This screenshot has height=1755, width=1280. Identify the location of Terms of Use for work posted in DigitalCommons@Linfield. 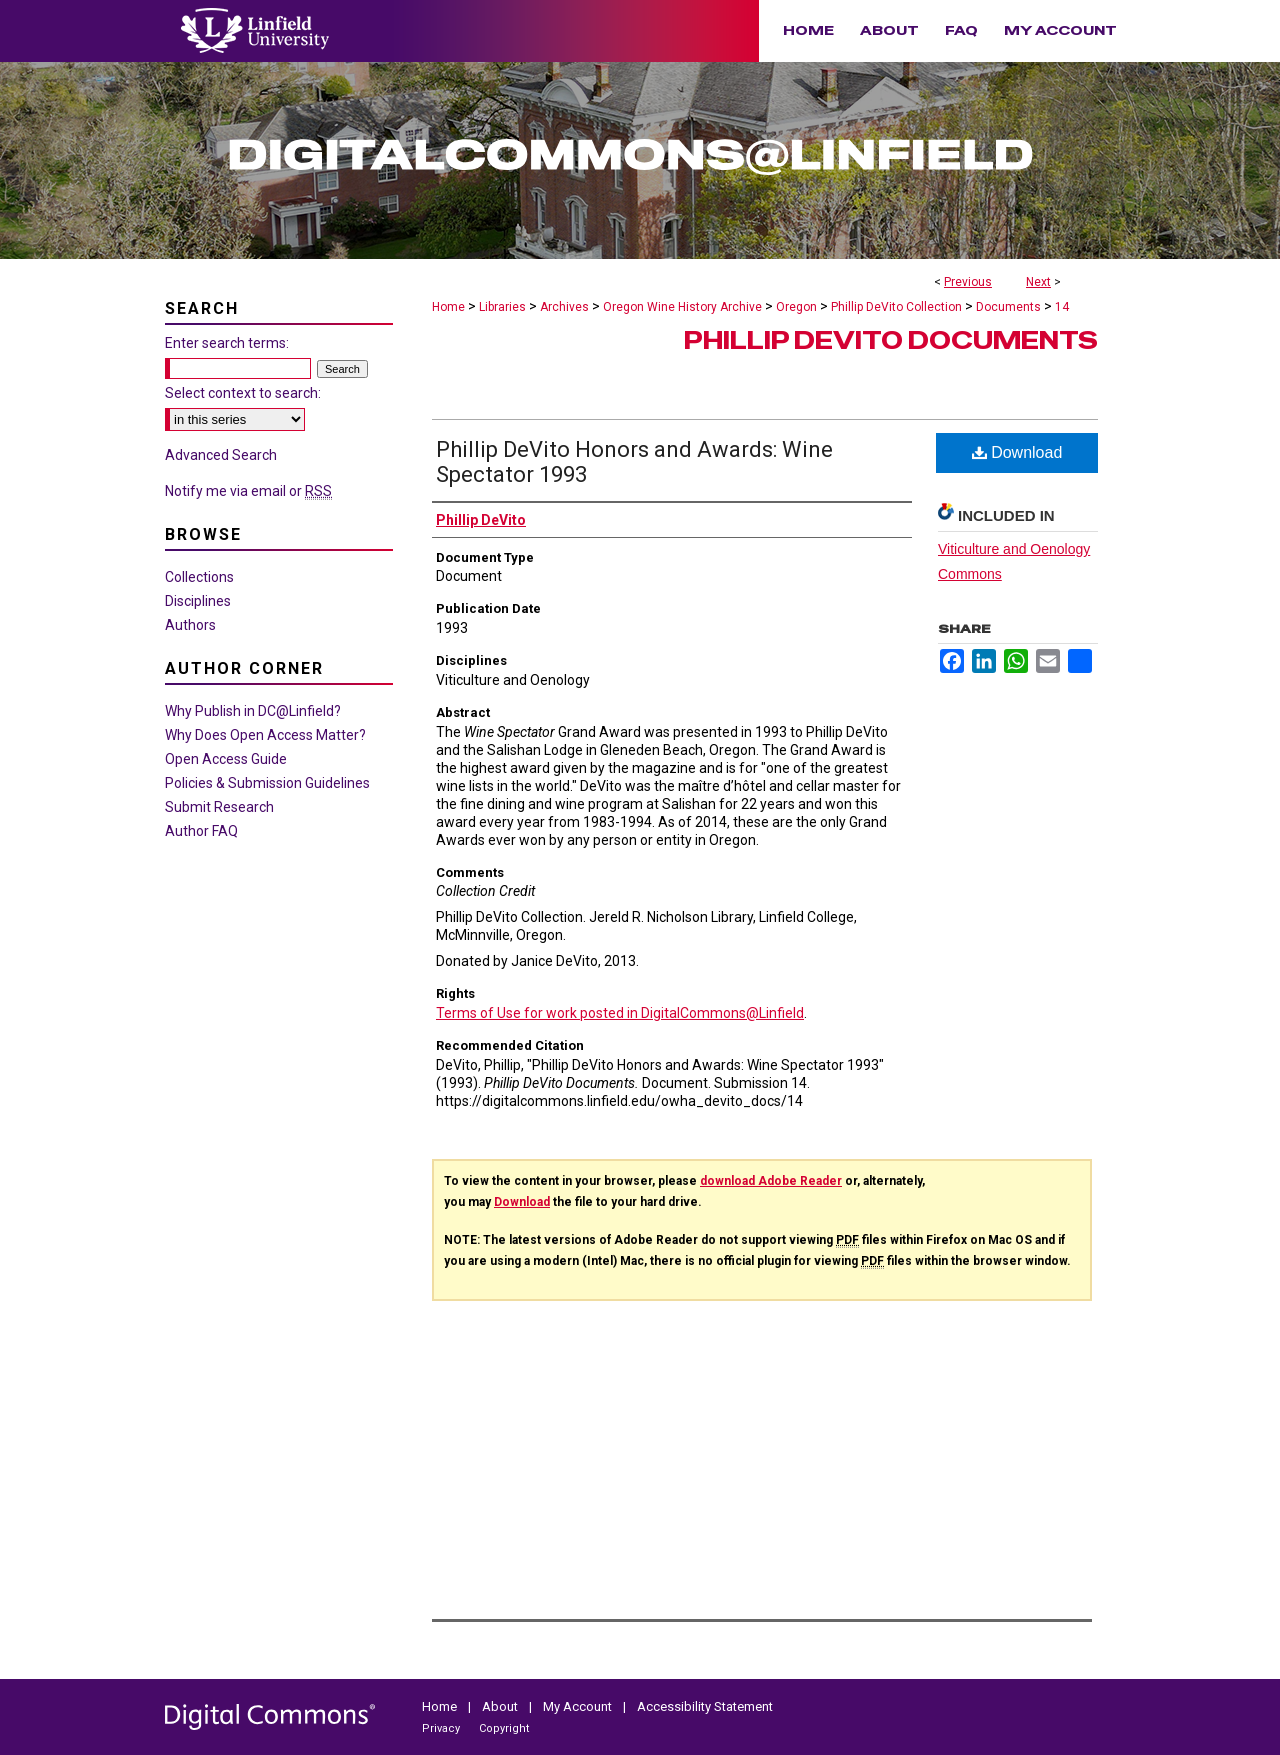
(620, 1013).